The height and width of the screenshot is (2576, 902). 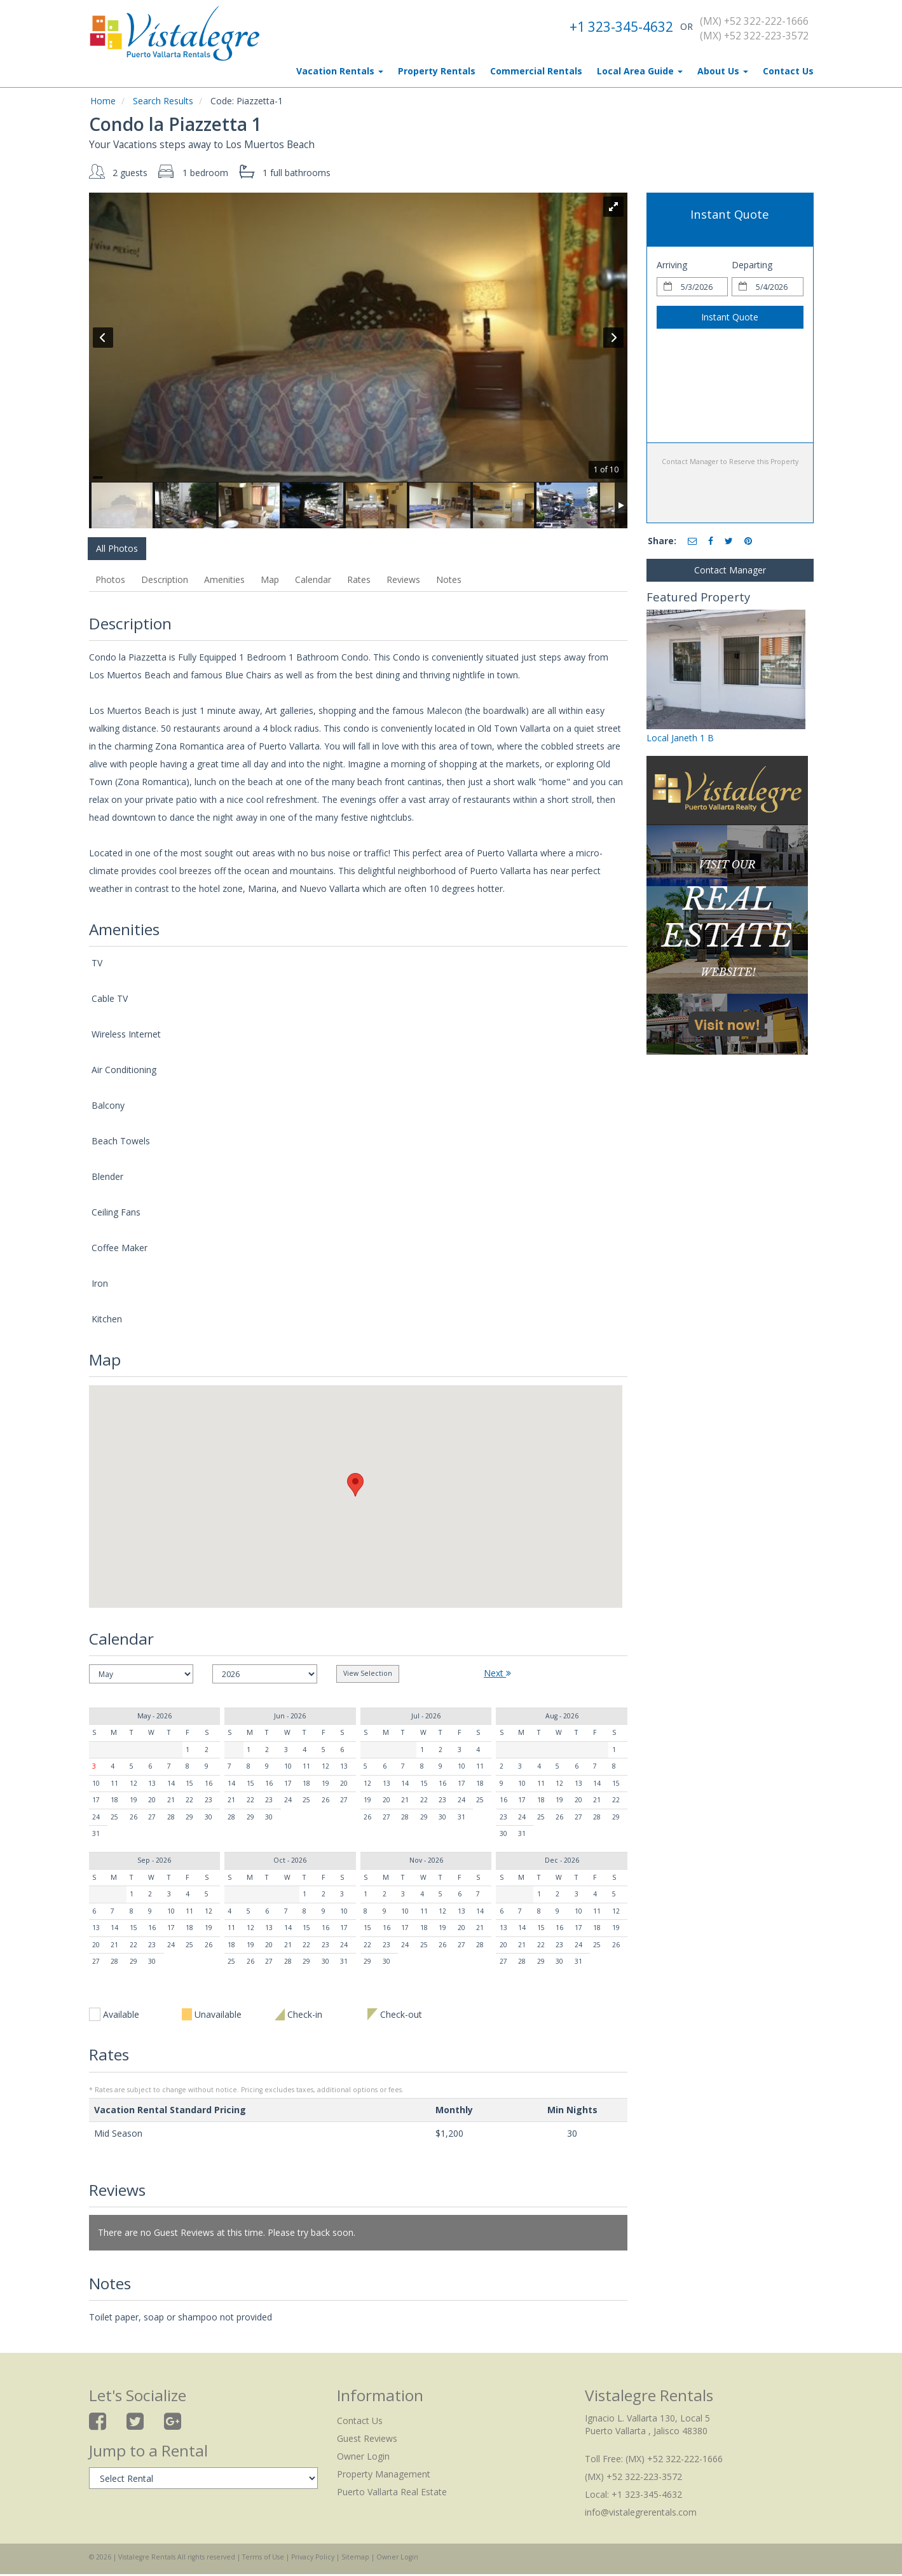 What do you see at coordinates (392, 2492) in the screenshot?
I see `Puerto Vallarta Real Estate` at bounding box center [392, 2492].